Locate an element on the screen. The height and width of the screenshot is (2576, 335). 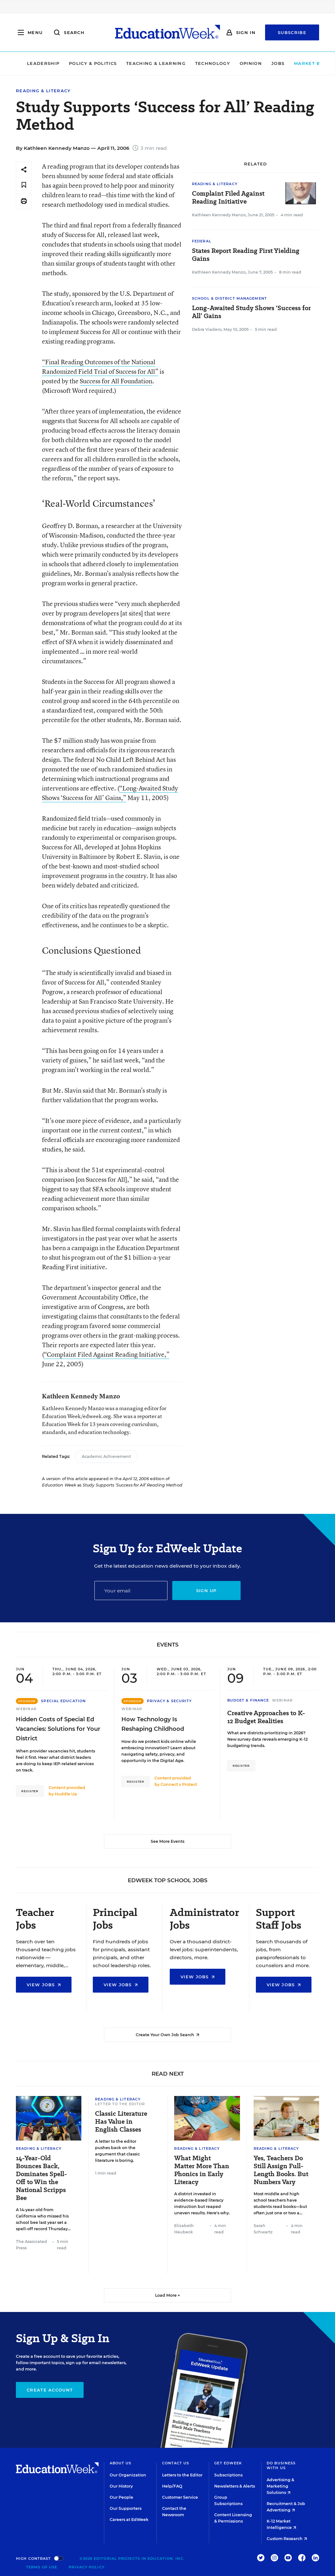
Letters to the Editor is located at coordinates (182, 2475).